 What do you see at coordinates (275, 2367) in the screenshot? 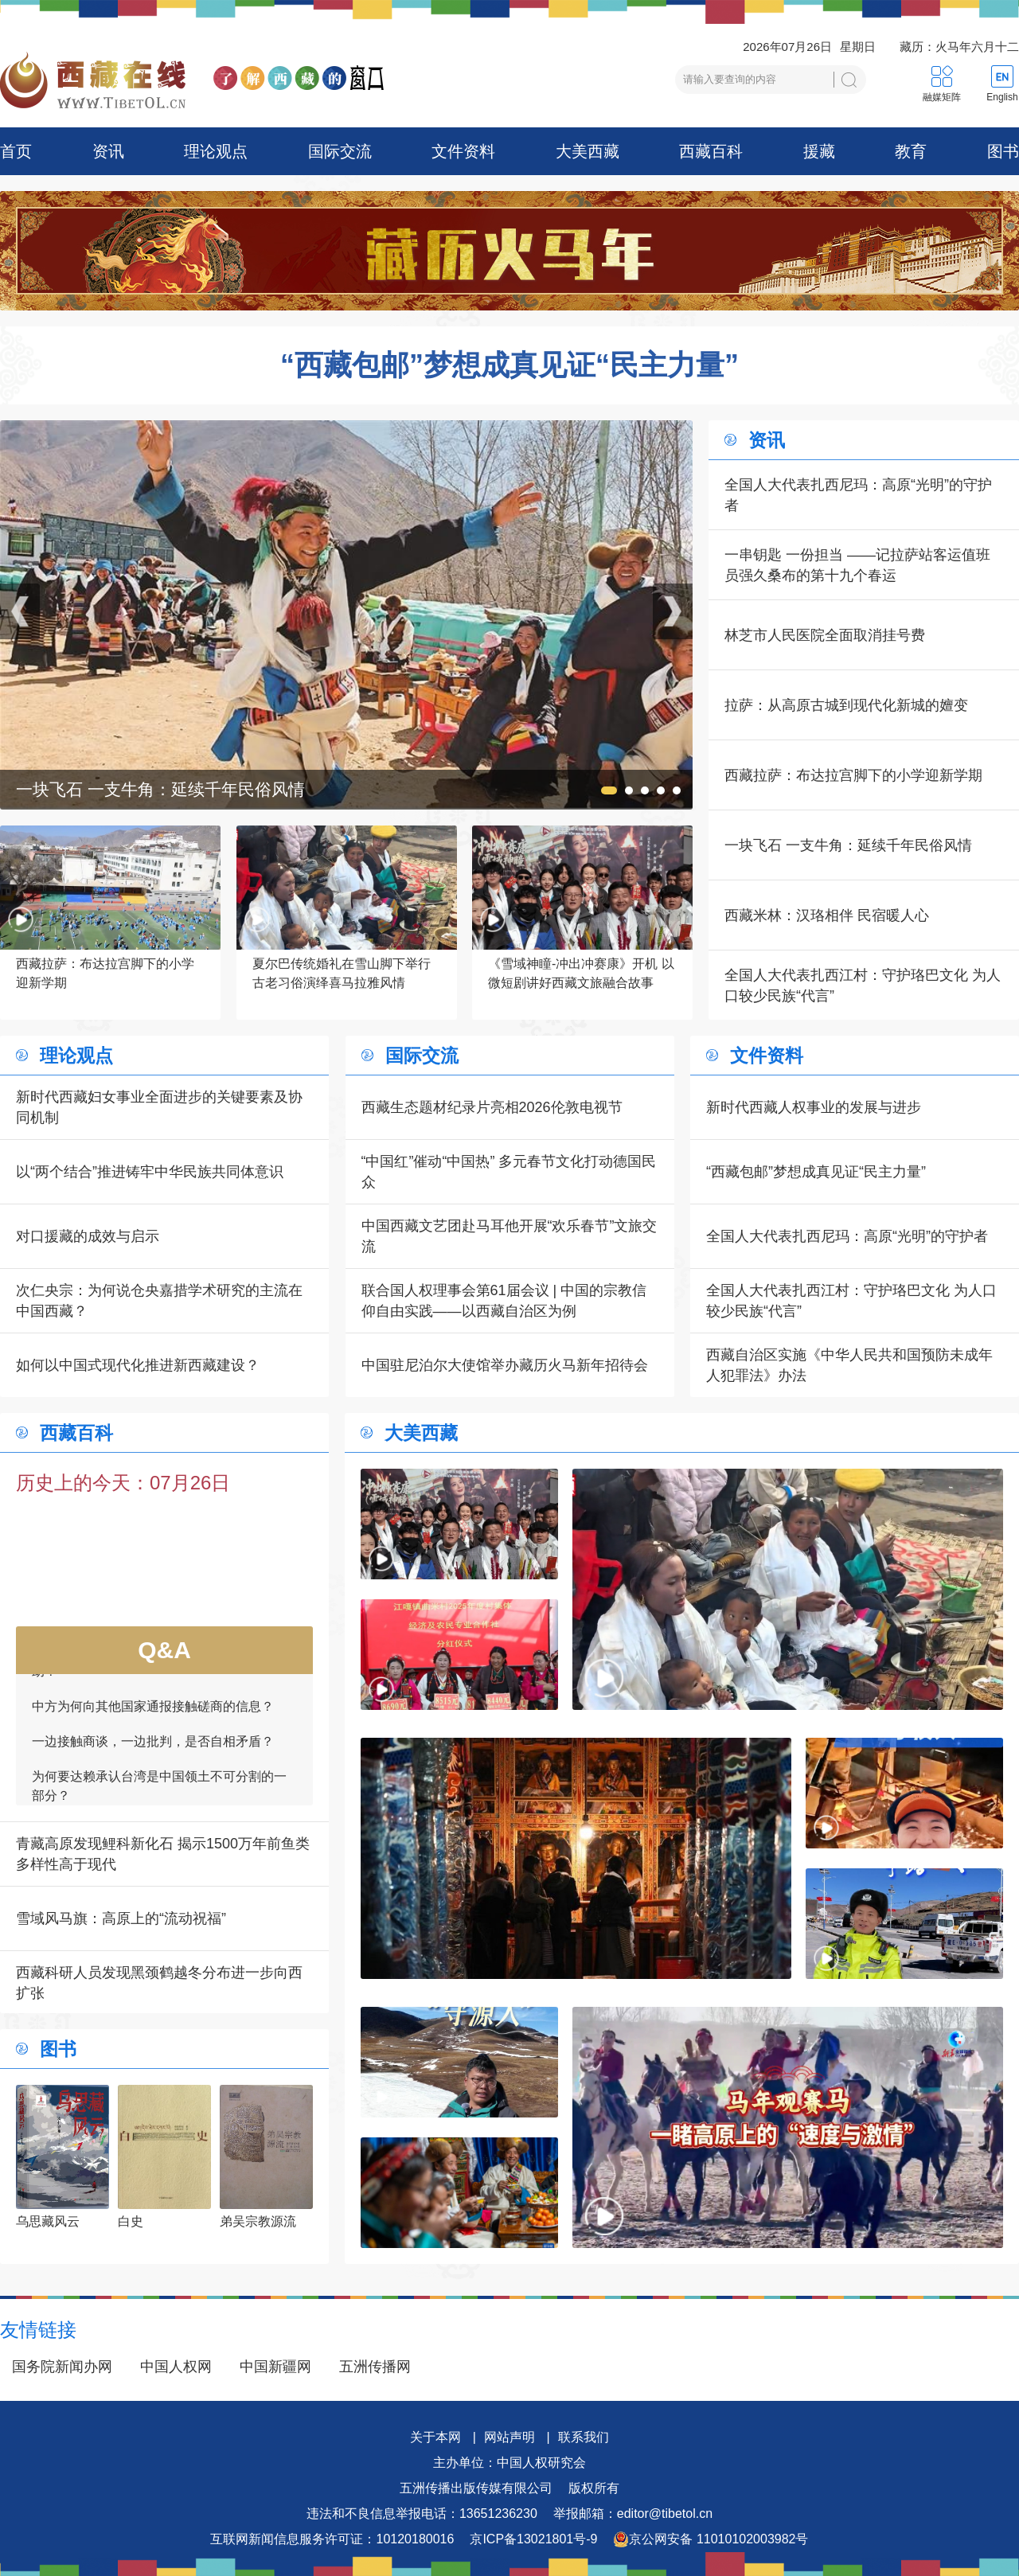
I see `中国新疆网` at bounding box center [275, 2367].